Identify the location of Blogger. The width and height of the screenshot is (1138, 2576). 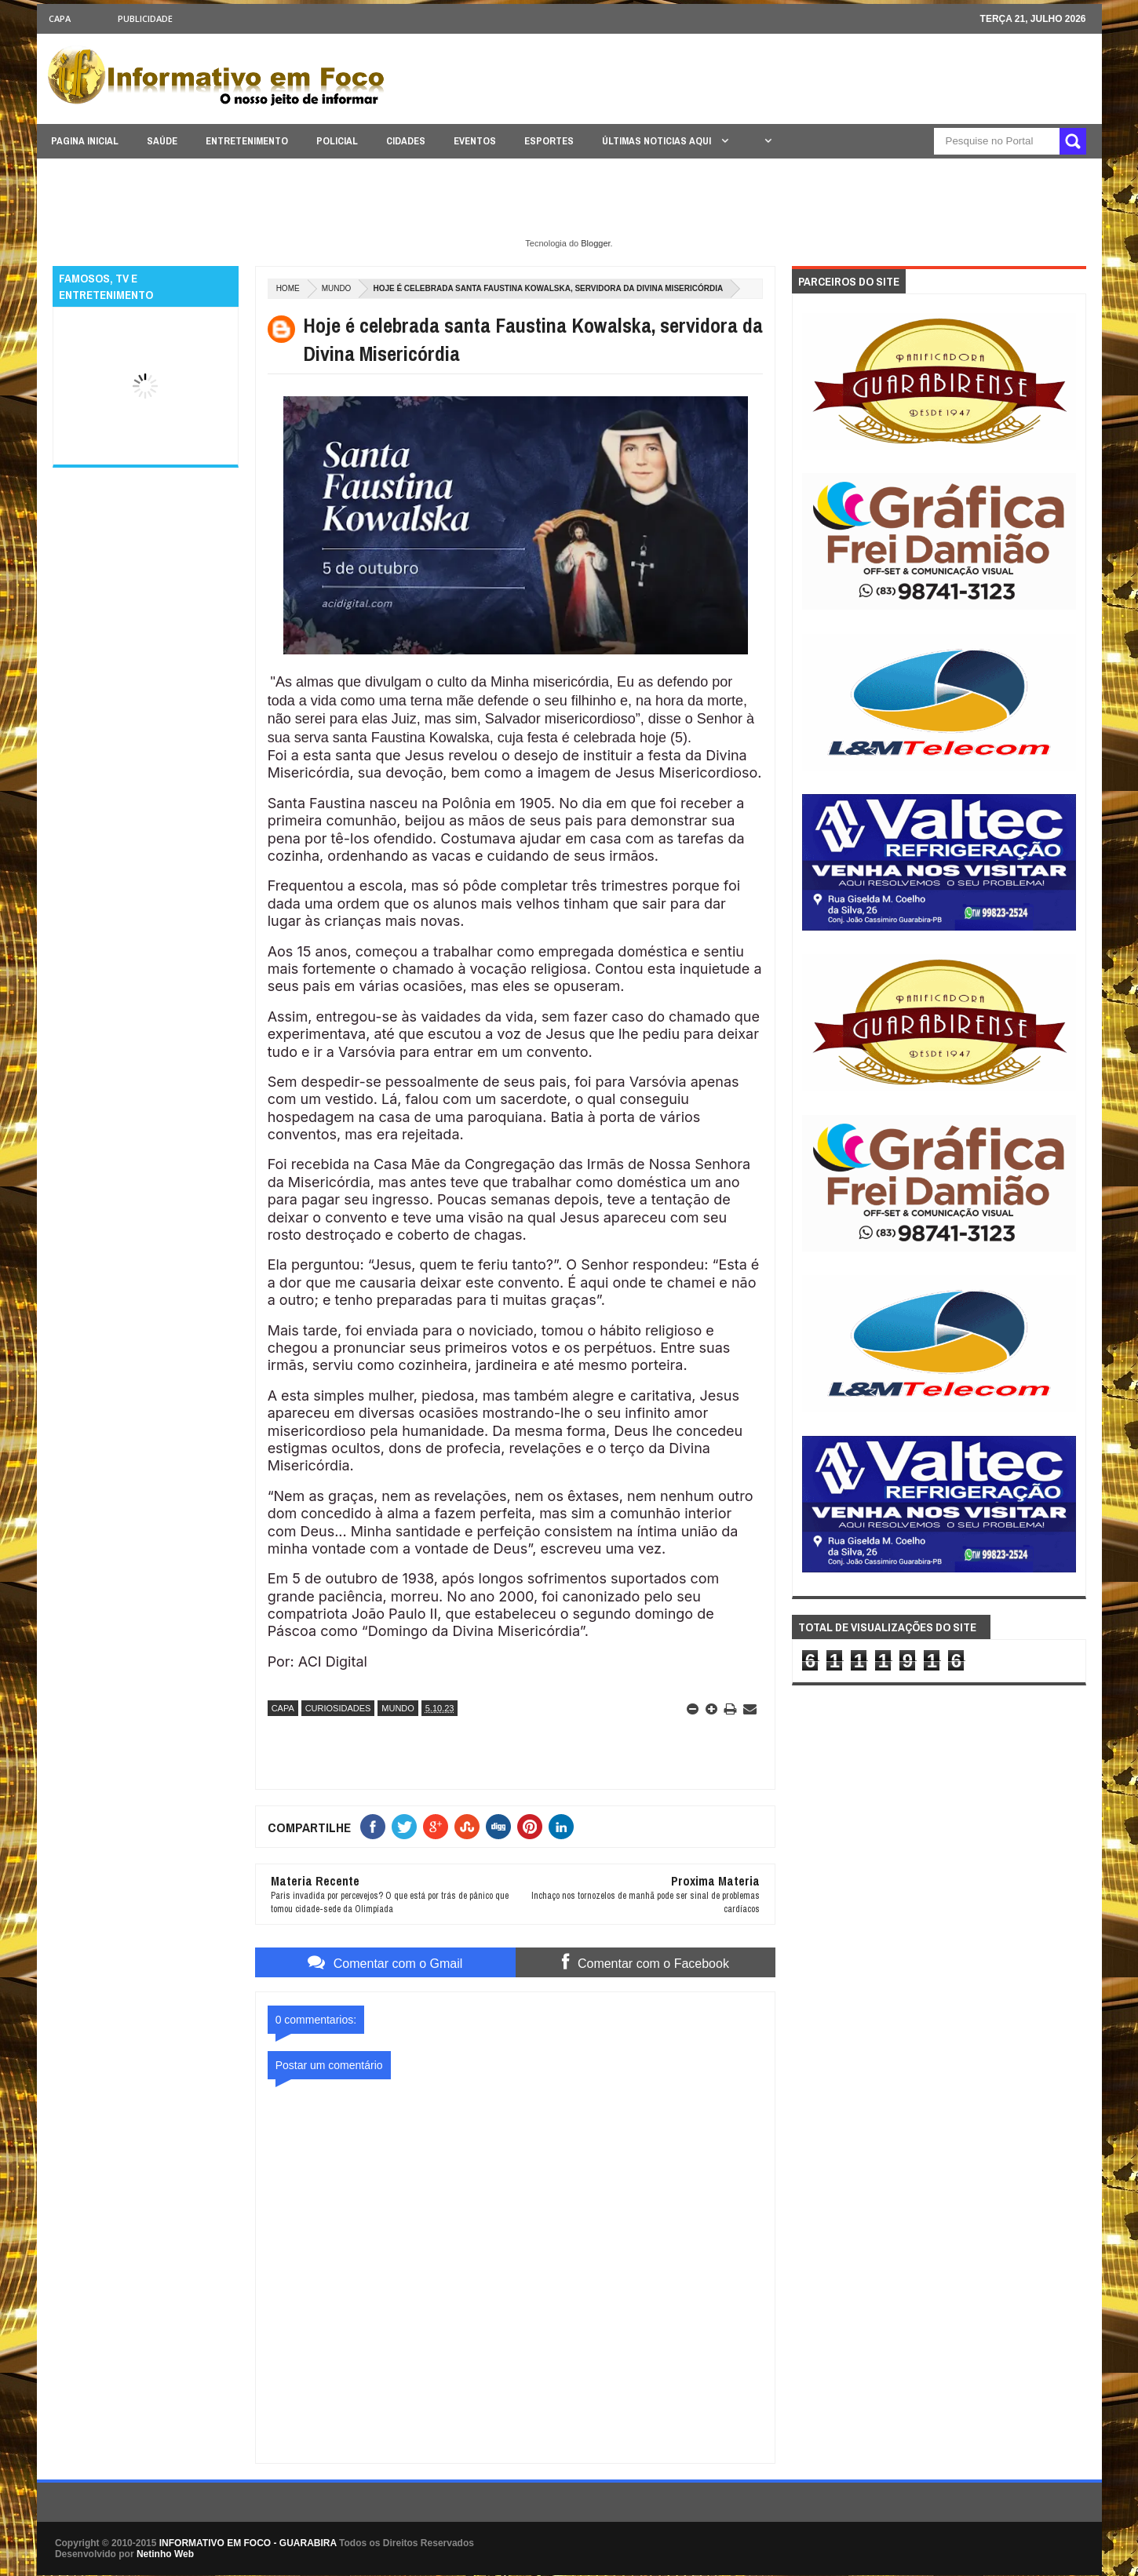
(595, 243).